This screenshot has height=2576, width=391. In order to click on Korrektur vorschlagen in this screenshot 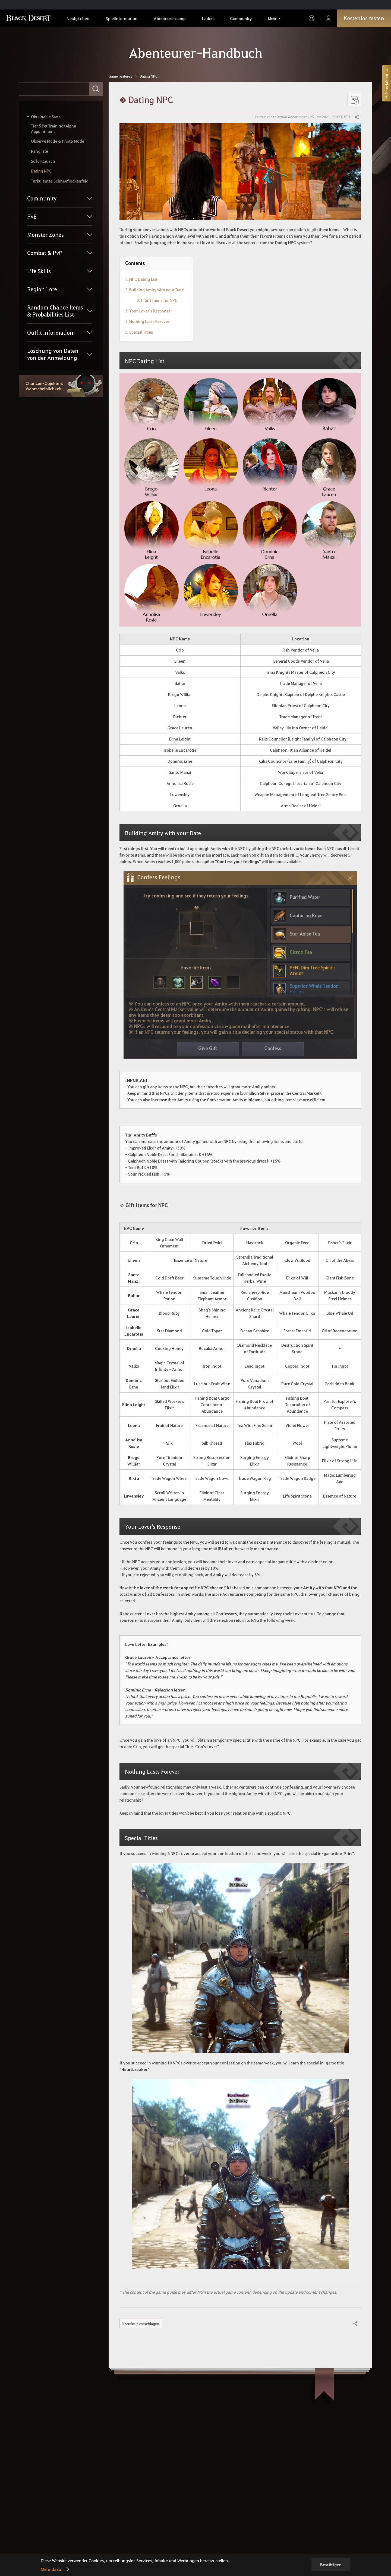, I will do `click(140, 2323)`.